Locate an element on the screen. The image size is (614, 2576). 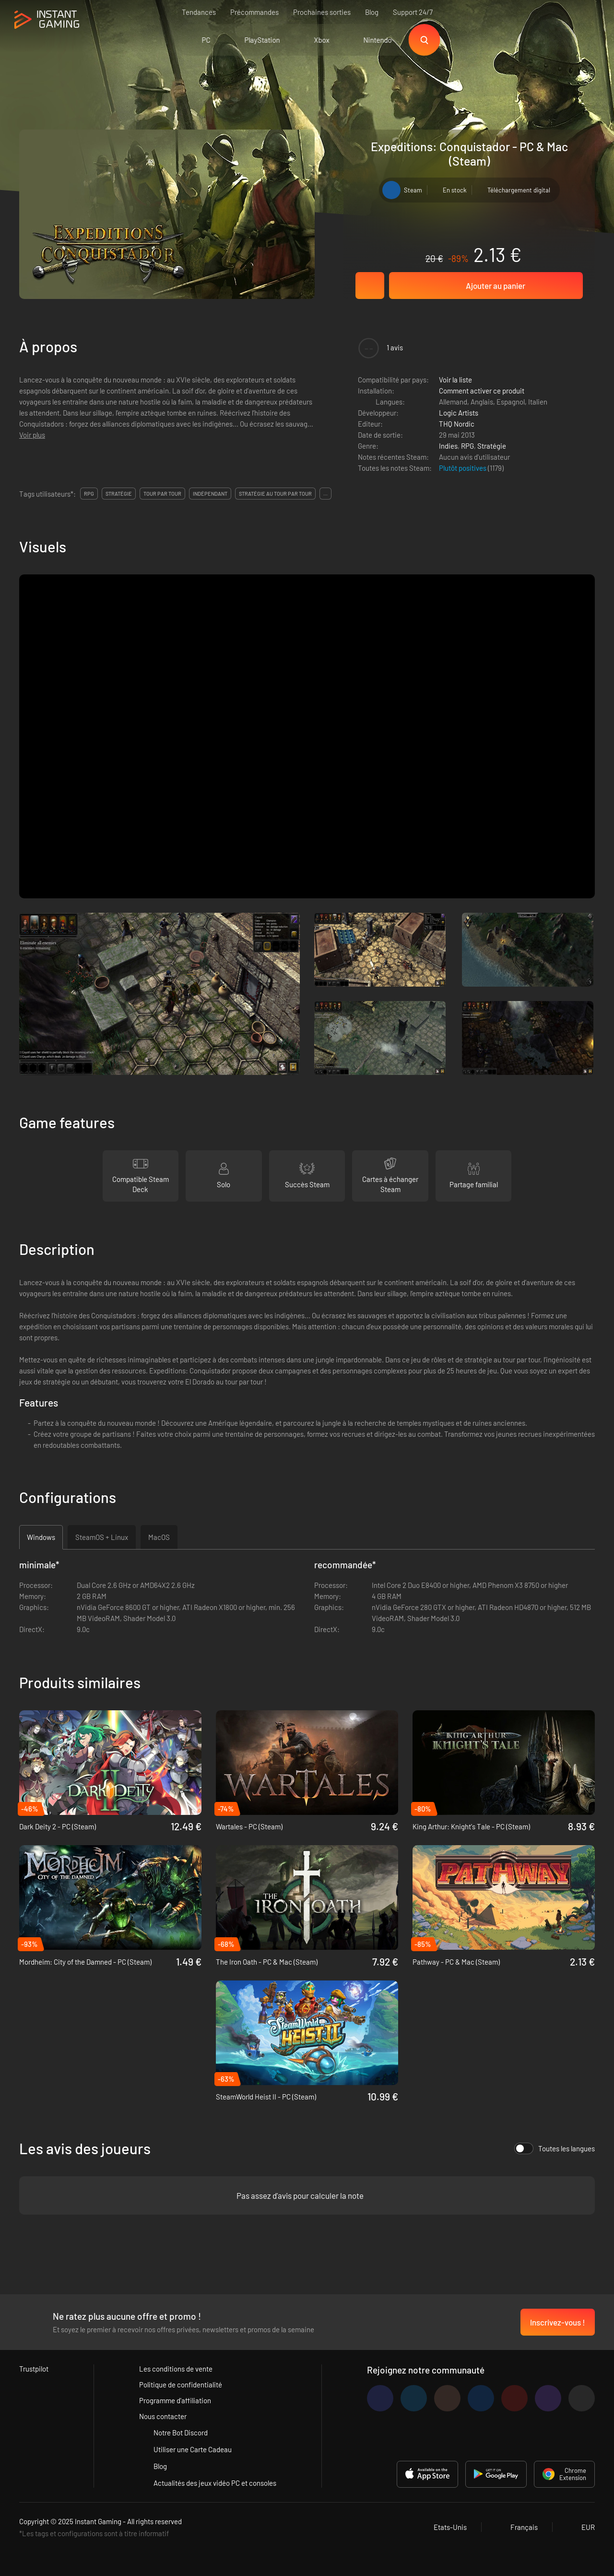
Tendances is located at coordinates (199, 12).